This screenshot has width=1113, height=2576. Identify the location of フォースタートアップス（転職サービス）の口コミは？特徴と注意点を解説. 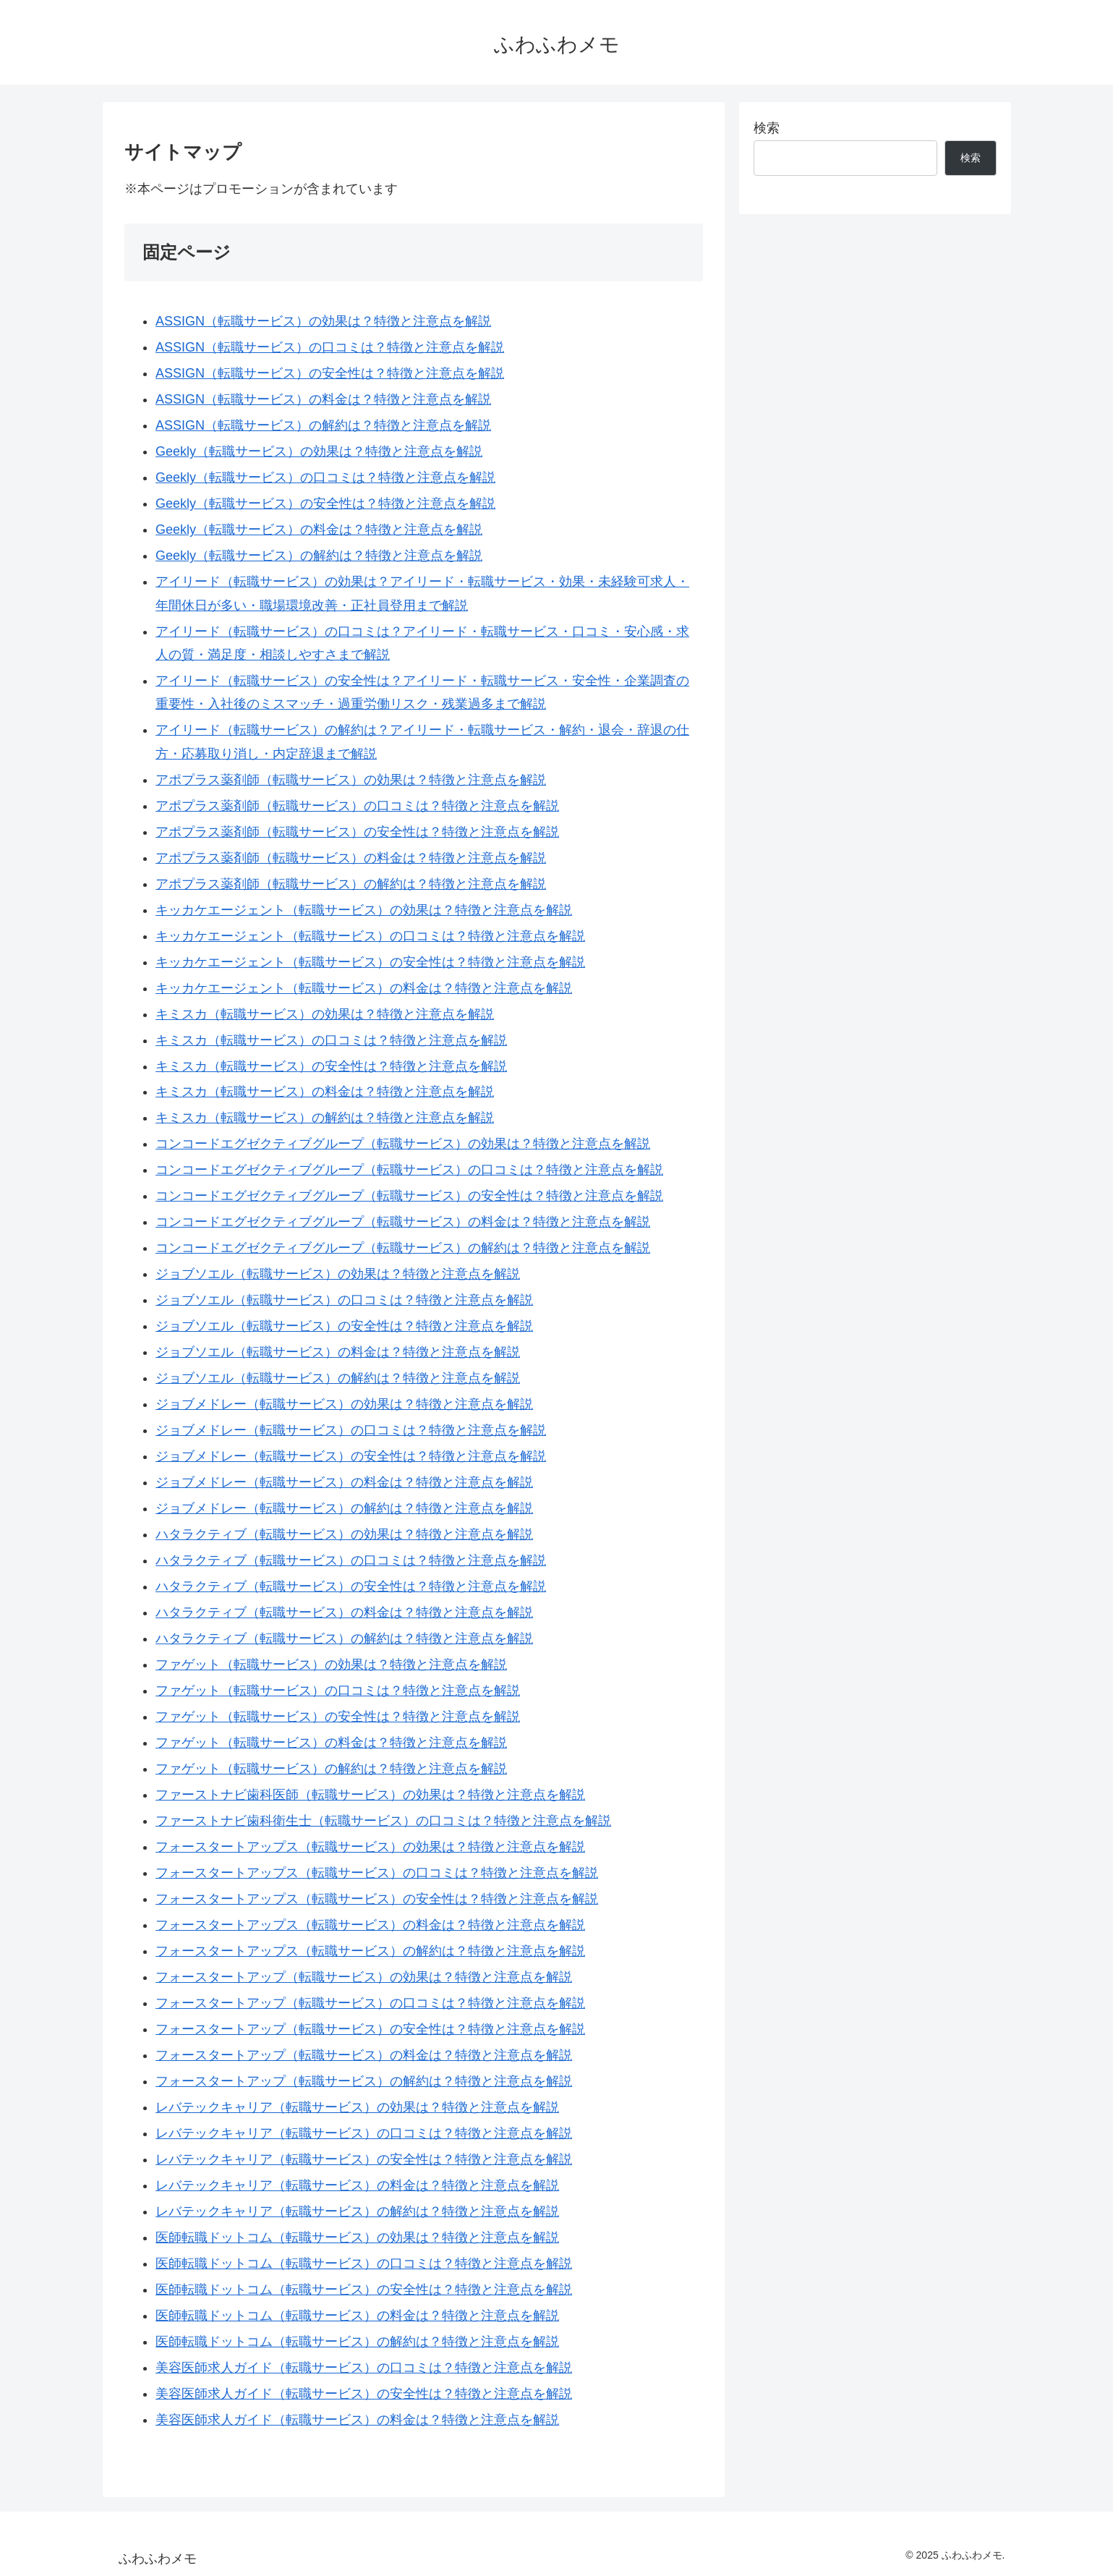
(376, 1873).